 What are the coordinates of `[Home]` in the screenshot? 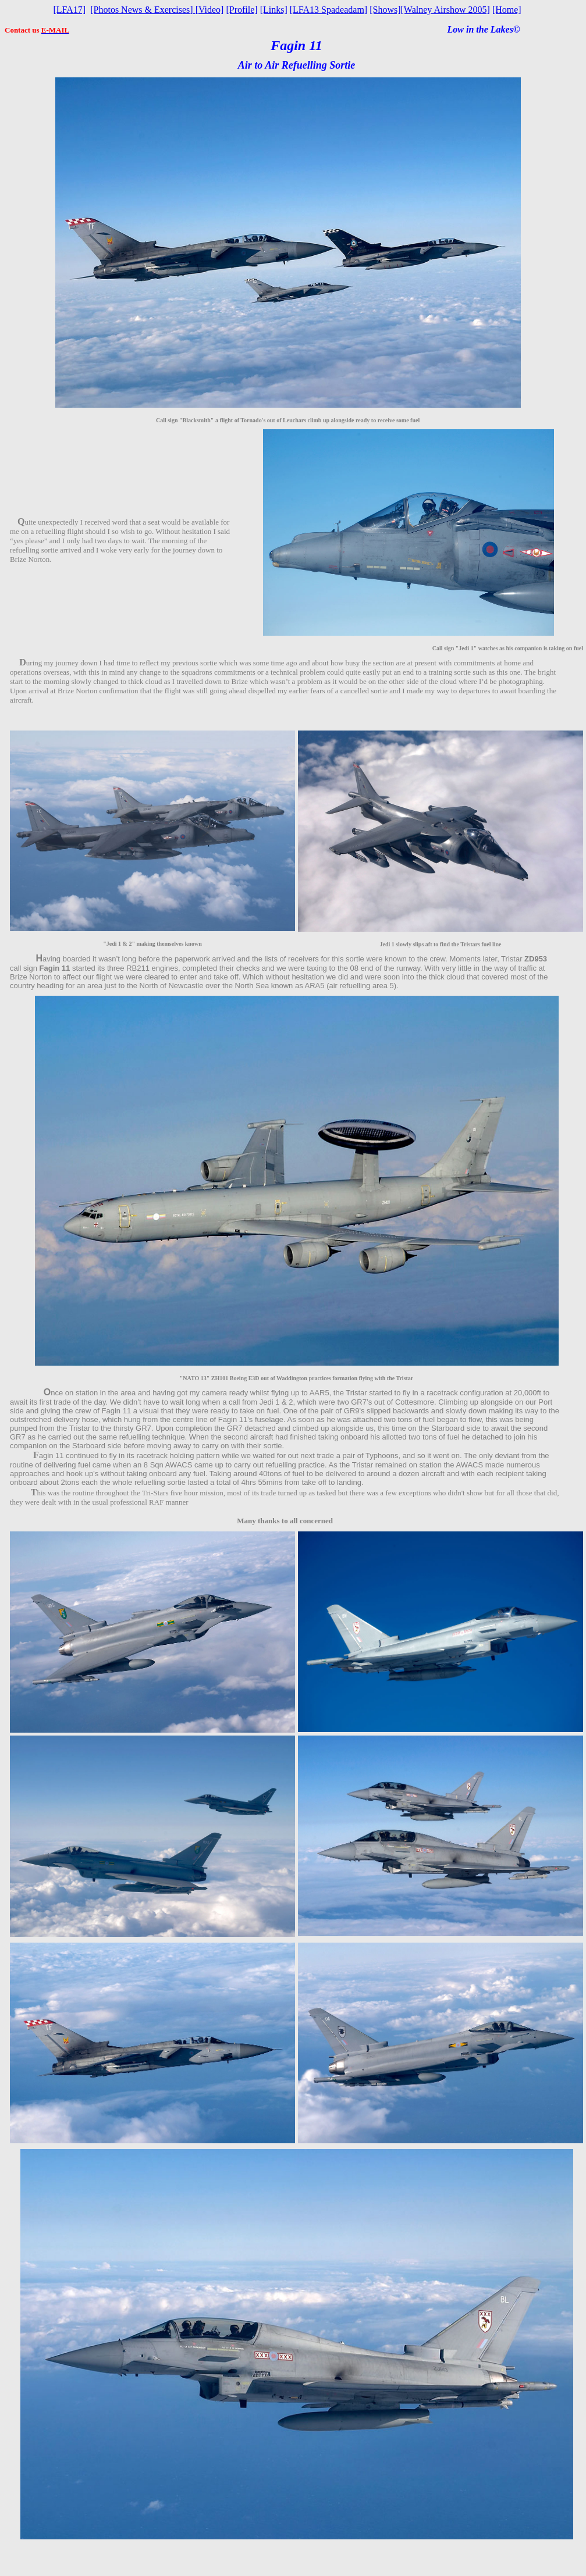 It's located at (506, 10).